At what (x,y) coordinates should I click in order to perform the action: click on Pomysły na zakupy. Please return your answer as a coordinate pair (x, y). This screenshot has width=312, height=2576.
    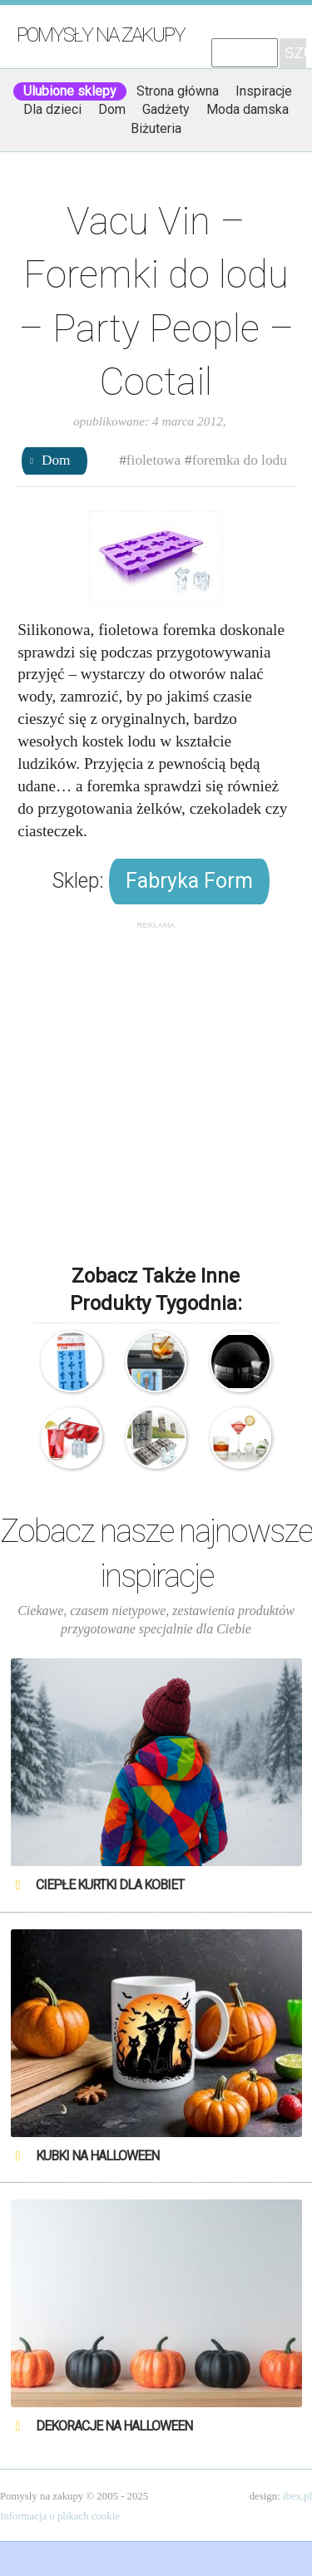
    Looking at the image, I should click on (101, 35).